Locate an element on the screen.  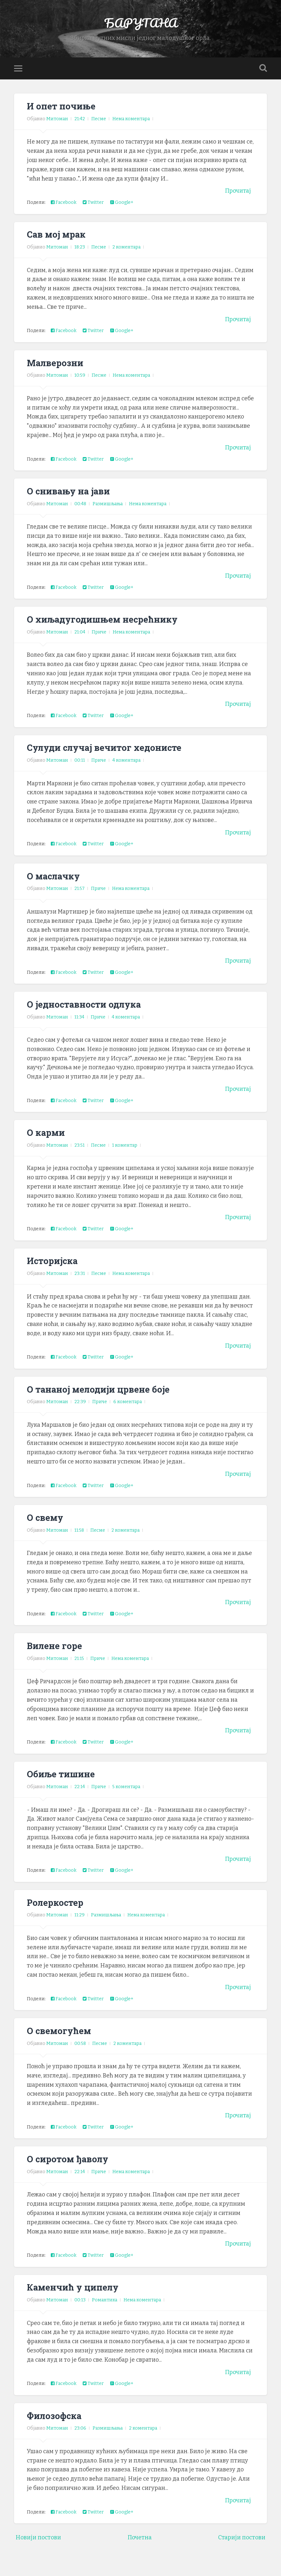
Twitter is located at coordinates (93, 215).